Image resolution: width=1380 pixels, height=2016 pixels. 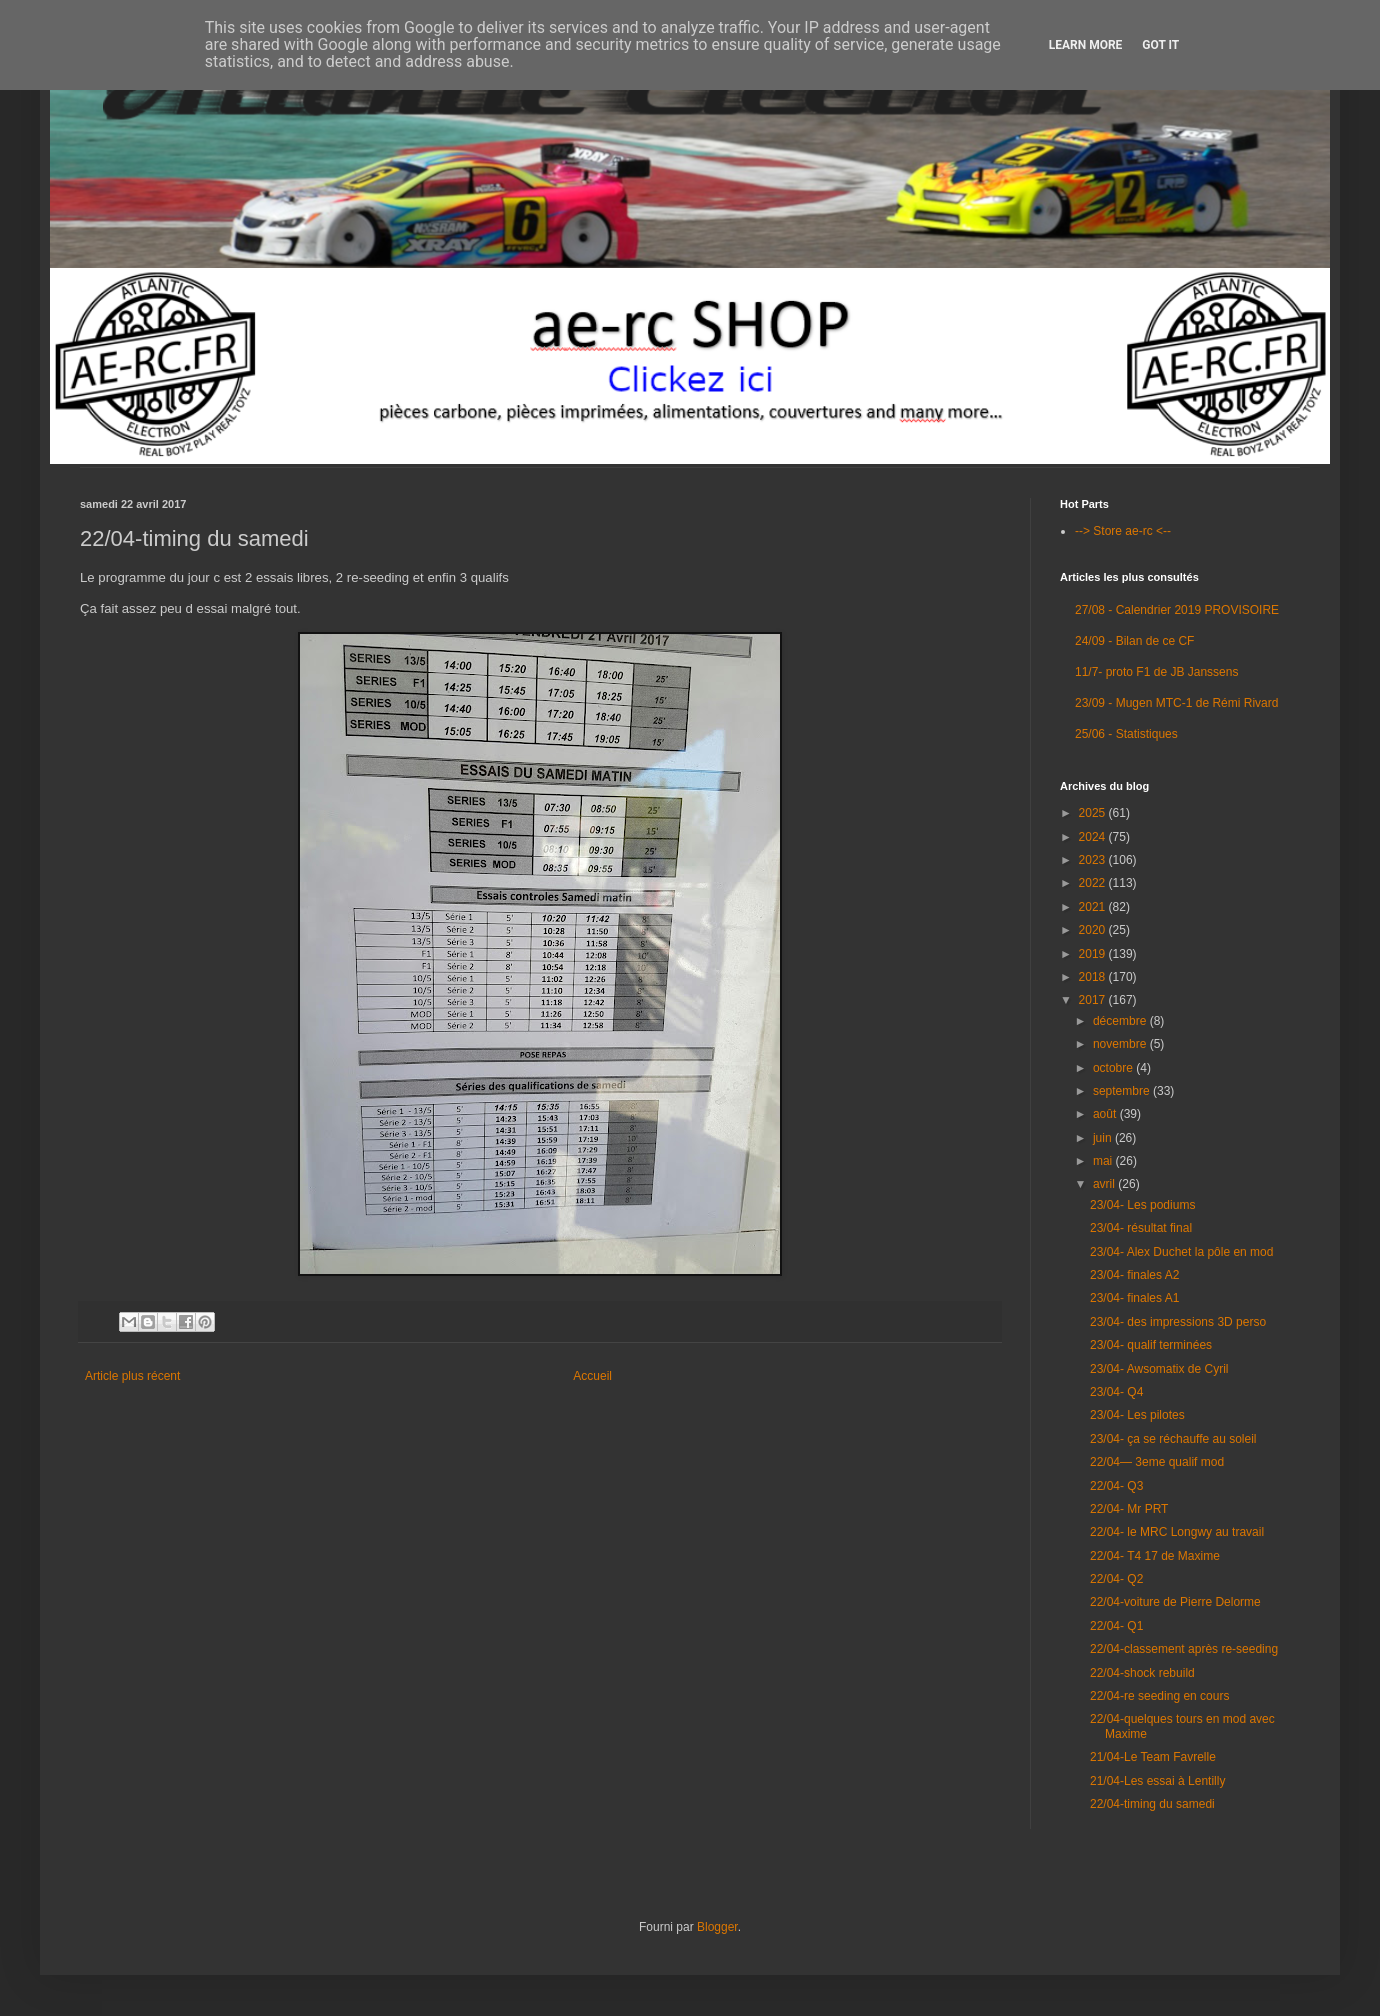 I want to click on 2018, so click(x=1094, y=977).